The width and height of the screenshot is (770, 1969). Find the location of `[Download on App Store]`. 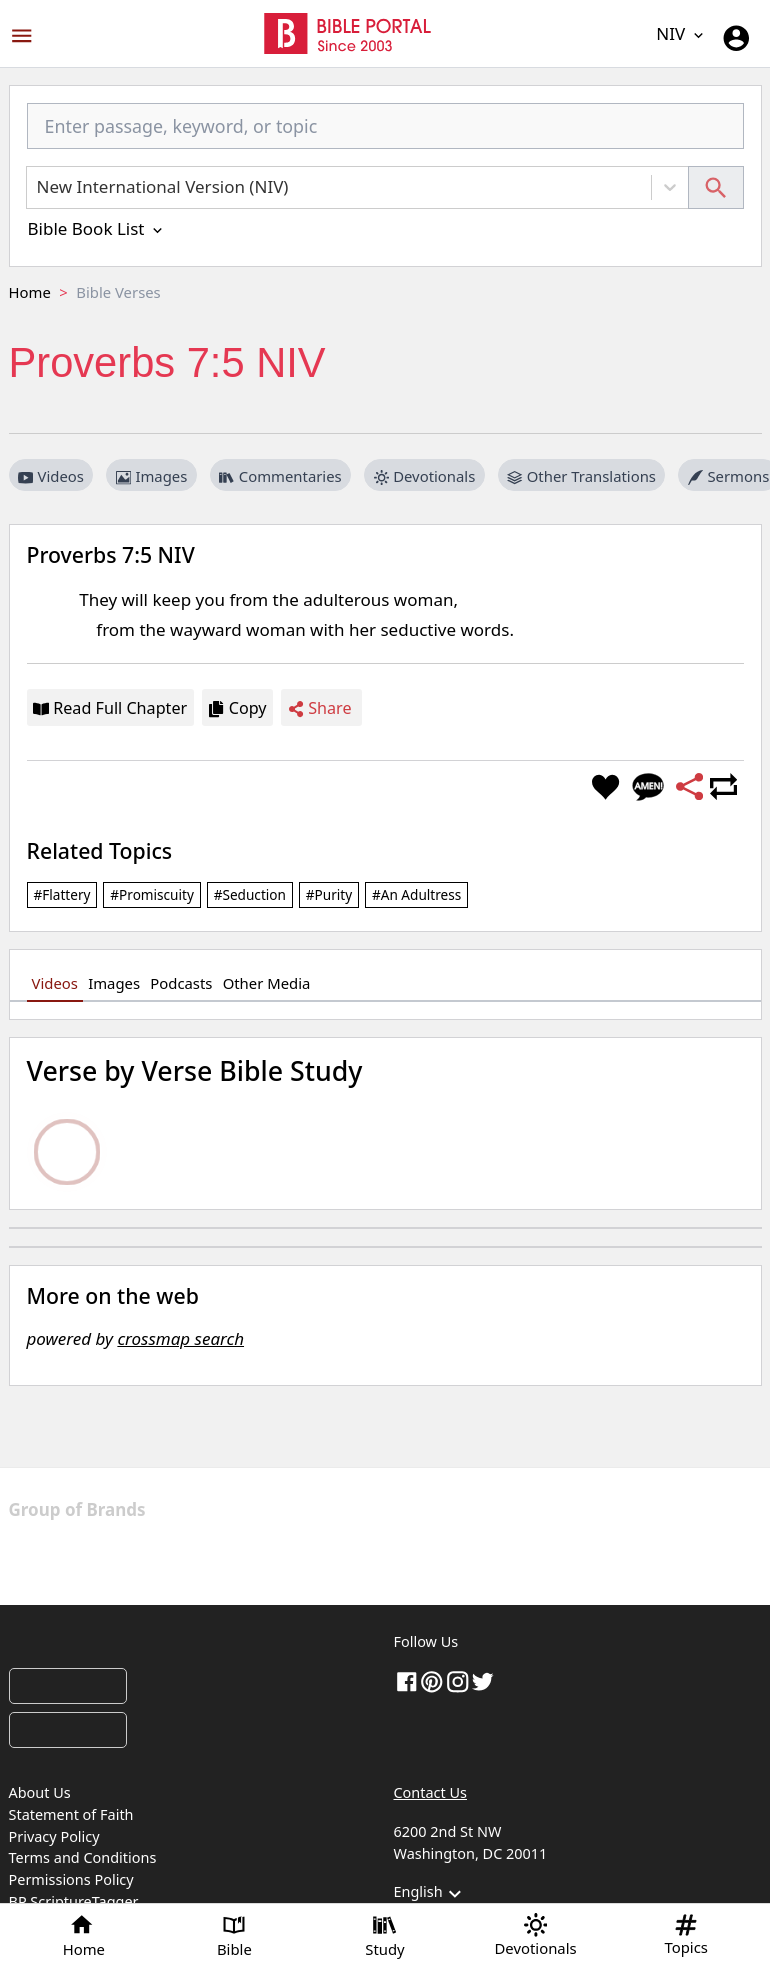

[Download on App Store] is located at coordinates (68, 1686).